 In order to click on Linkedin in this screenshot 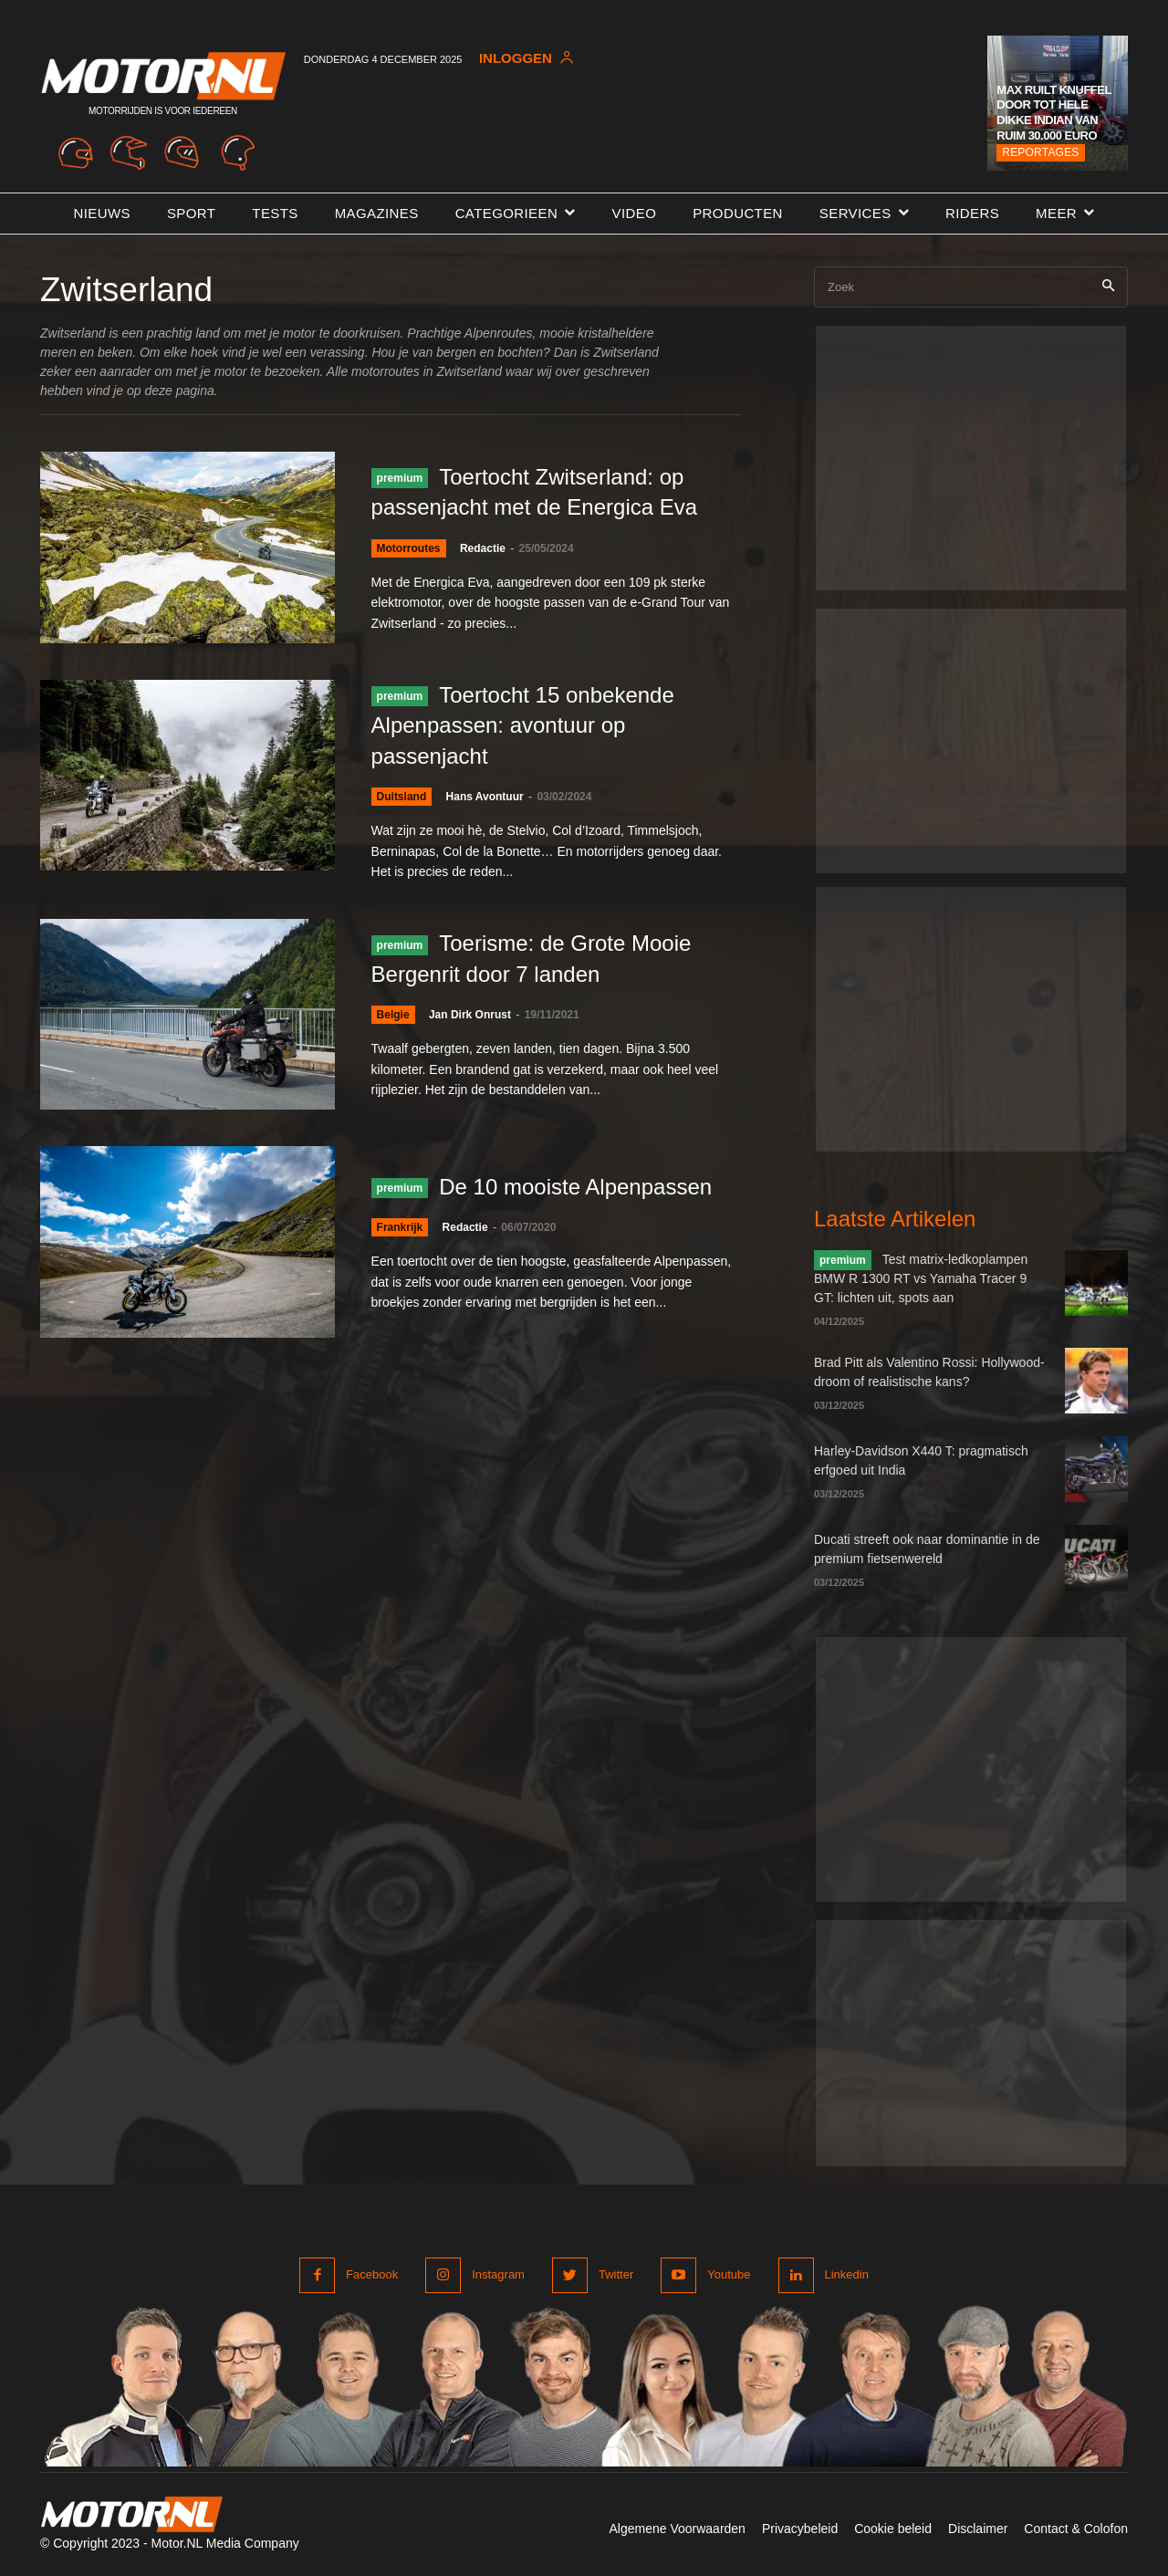, I will do `click(847, 2274)`.